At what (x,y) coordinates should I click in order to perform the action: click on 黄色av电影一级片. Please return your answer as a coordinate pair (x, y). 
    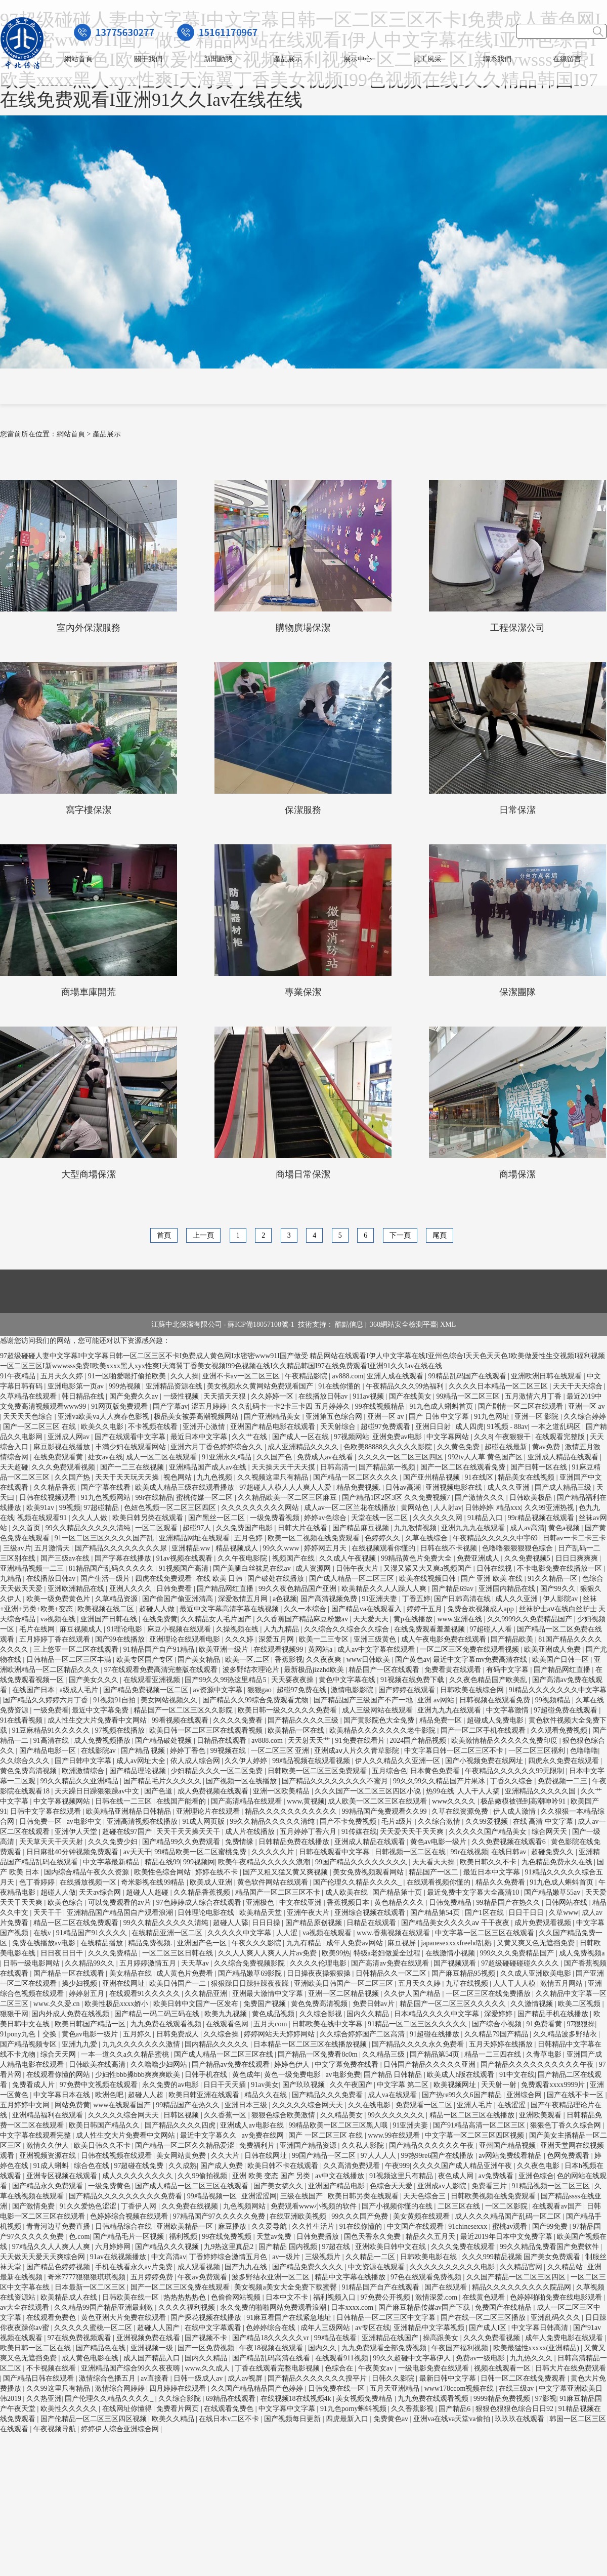
    Looking at the image, I should click on (439, 1842).